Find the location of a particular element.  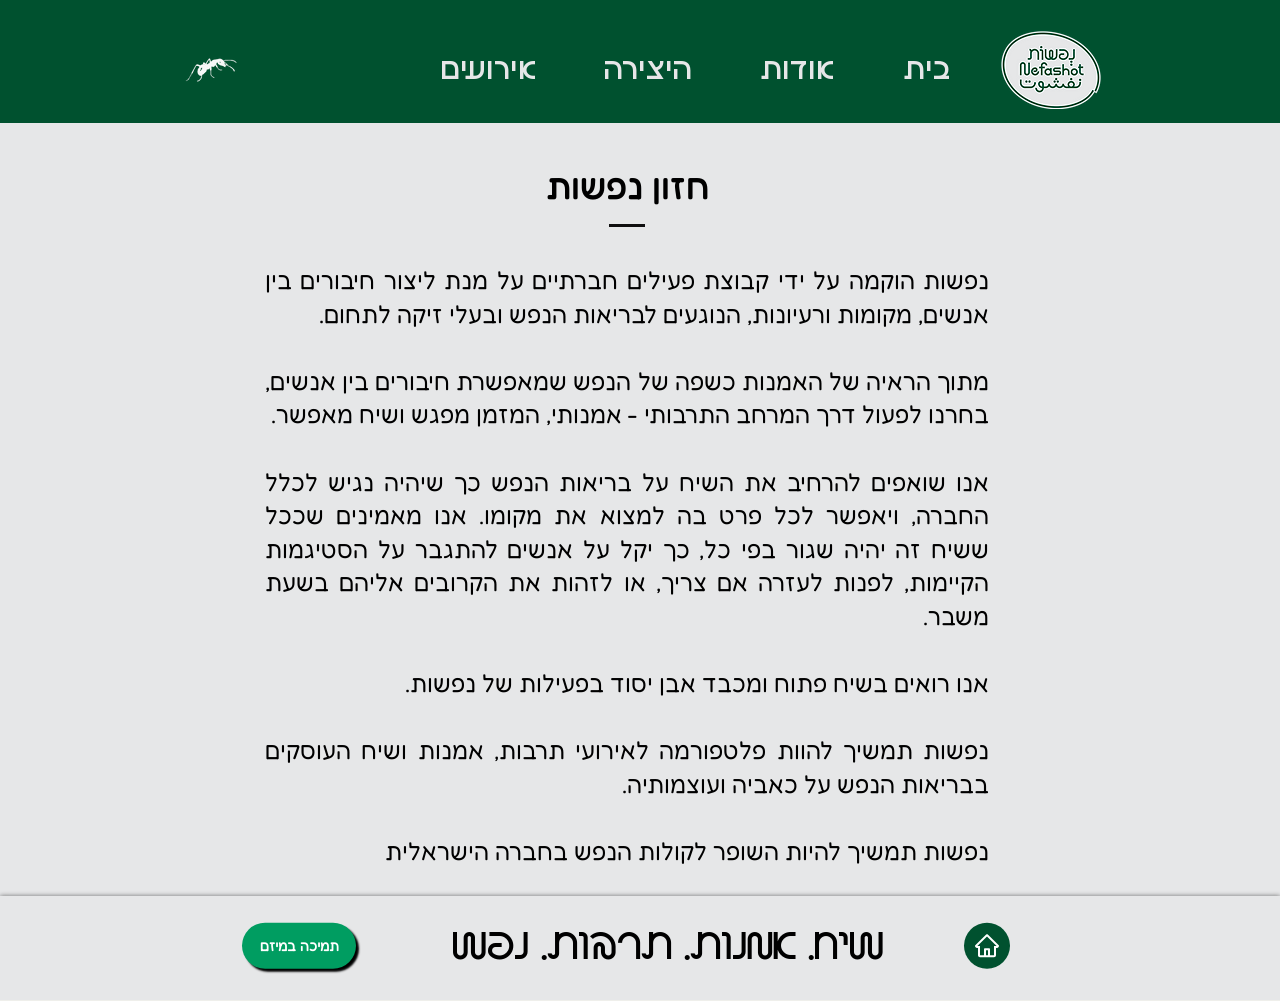

[button] is located at coordinates (647, 70).